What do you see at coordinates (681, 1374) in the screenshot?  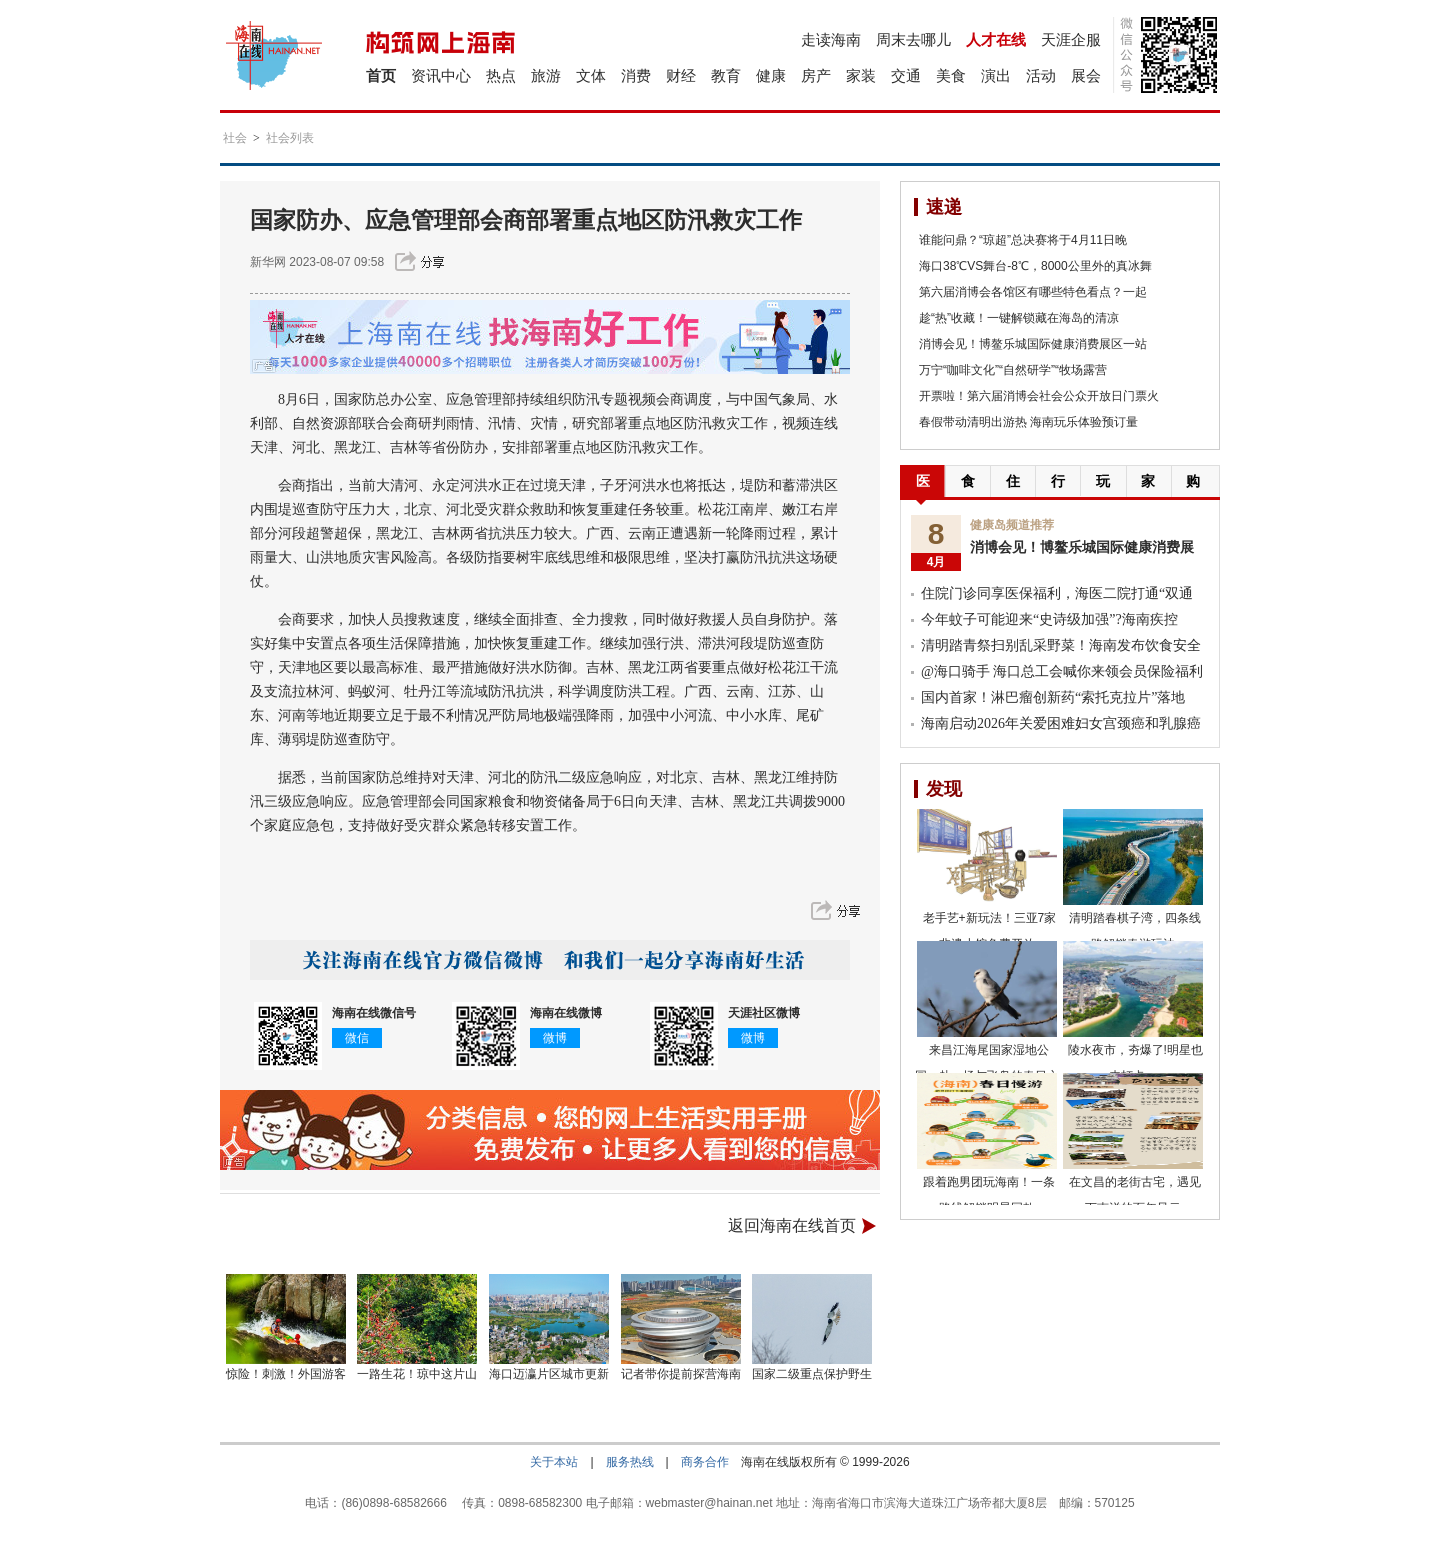 I see `记者带你提前探营海南` at bounding box center [681, 1374].